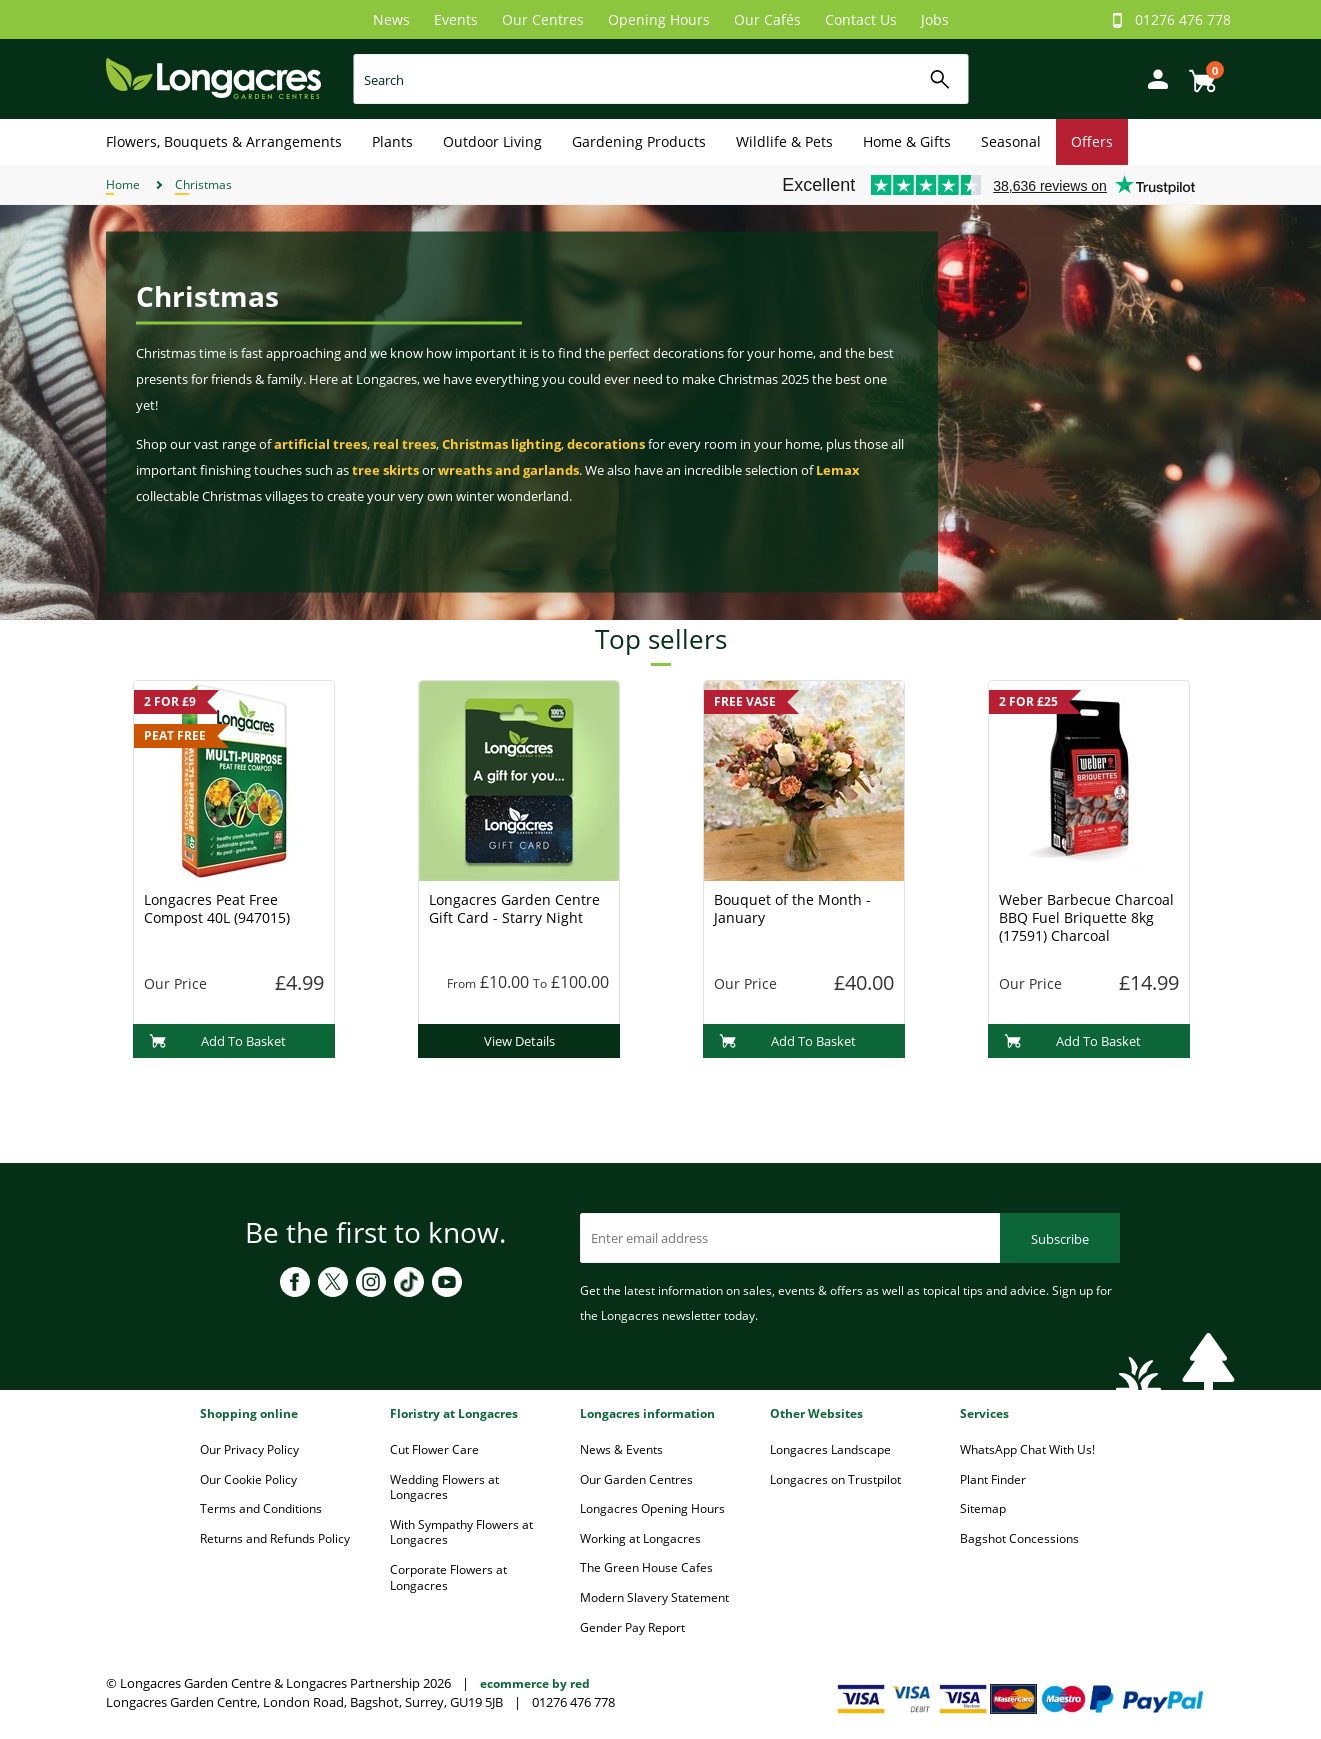 The image size is (1321, 1739). I want to click on Flowers, Bouquets & Arrangements, so click(224, 141).